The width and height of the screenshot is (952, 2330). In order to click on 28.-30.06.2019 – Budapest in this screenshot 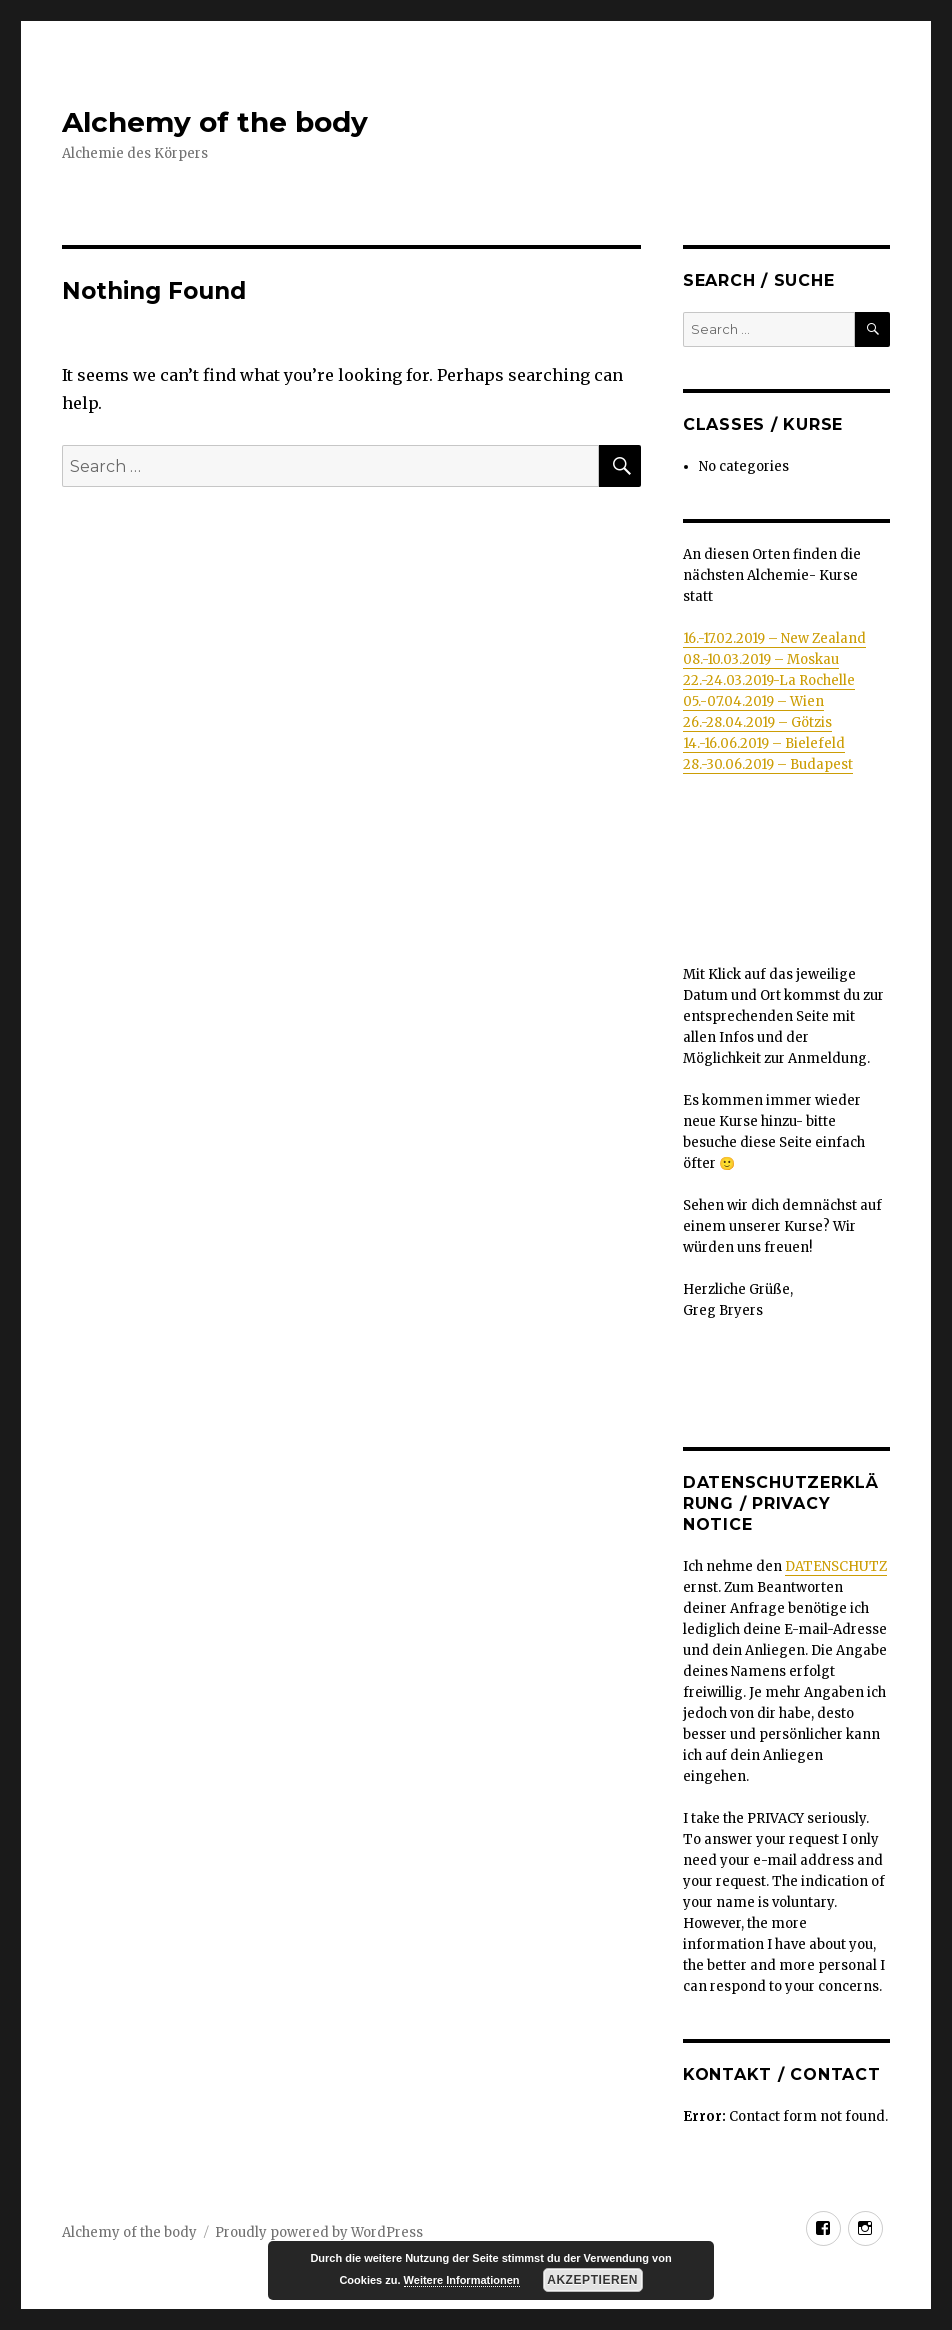, I will do `click(768, 764)`.